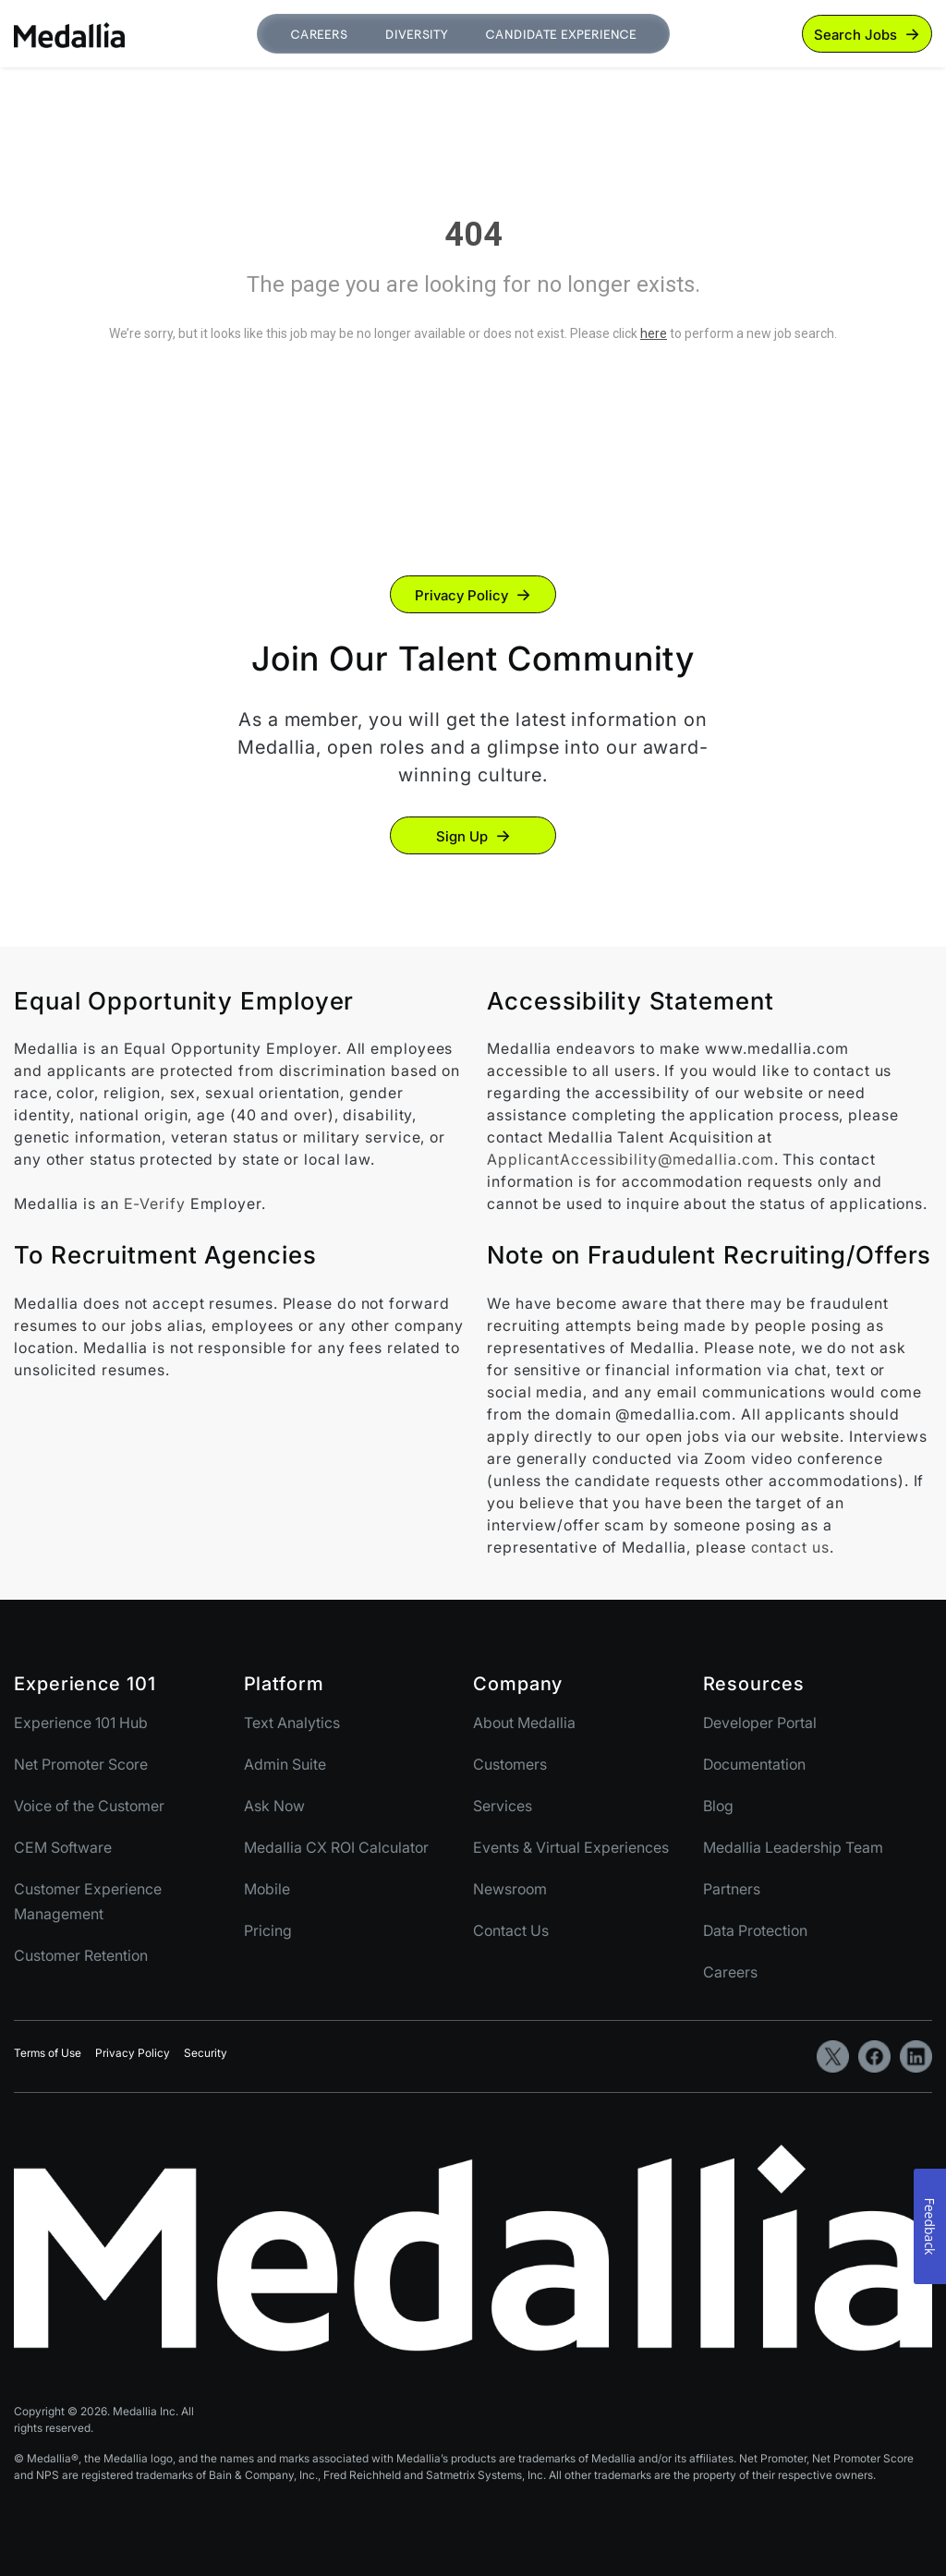  I want to click on Admin Suite, so click(285, 1764).